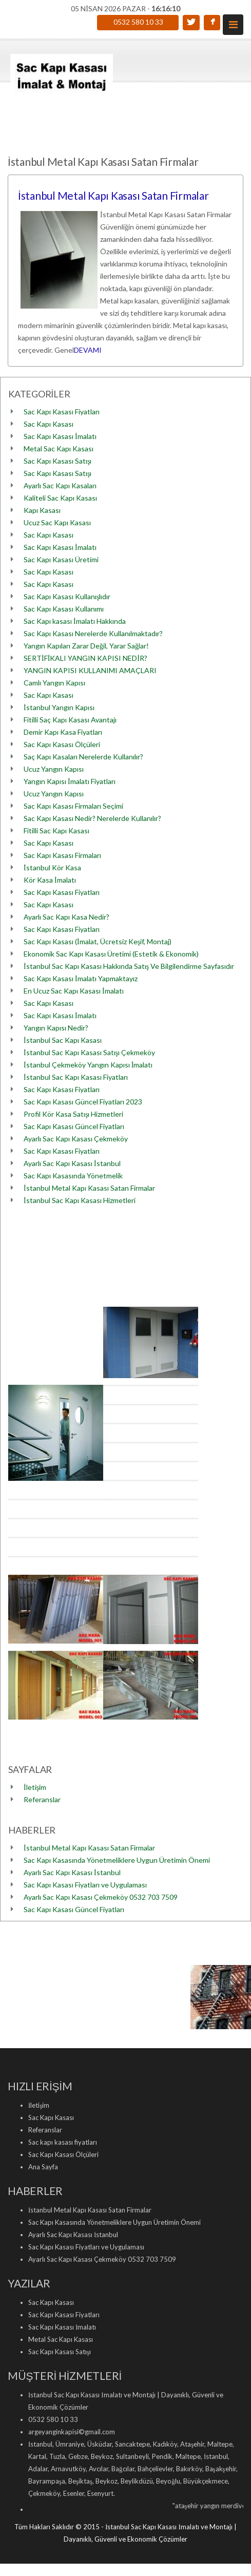 The height and width of the screenshot is (2576, 251). I want to click on Profil Kör Kasa Satışı Hizmetleri, so click(73, 1114).